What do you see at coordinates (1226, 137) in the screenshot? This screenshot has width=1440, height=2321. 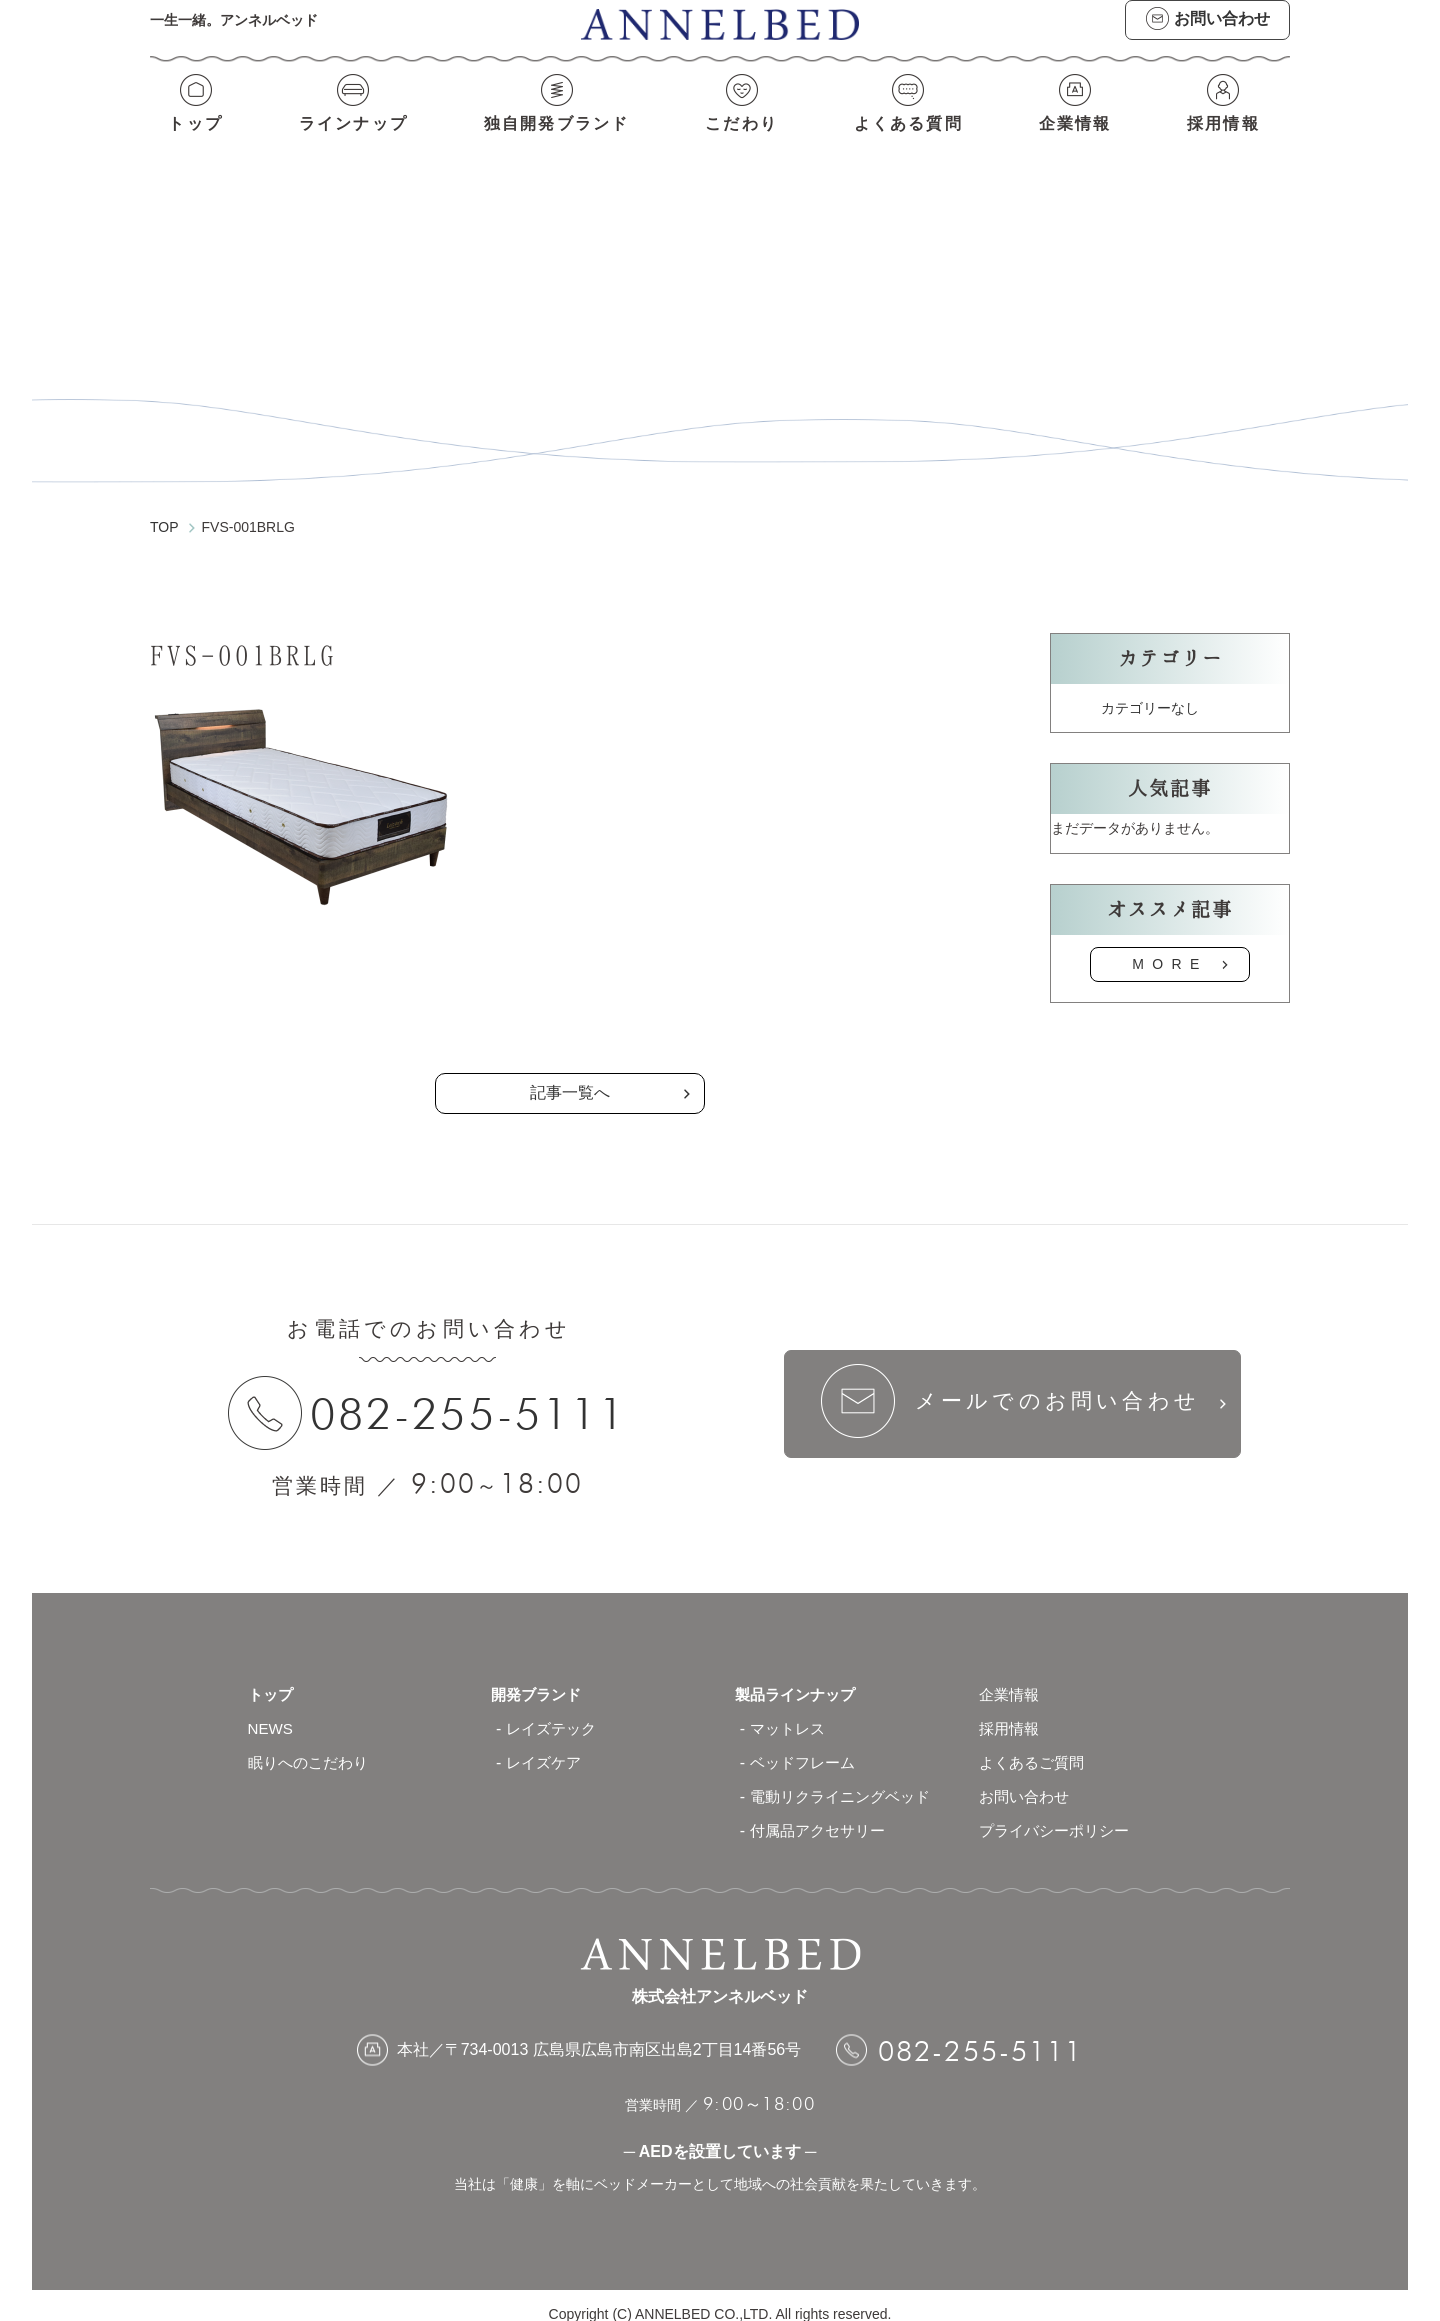 I see `採用情報` at bounding box center [1226, 137].